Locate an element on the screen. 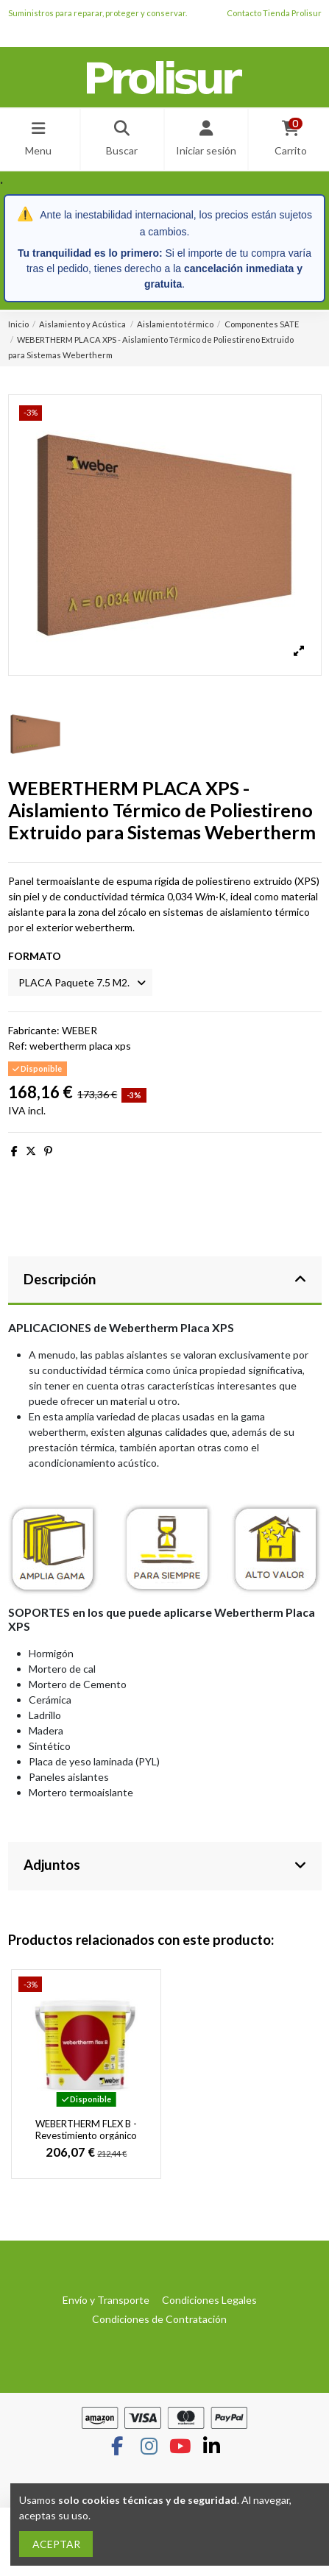 The width and height of the screenshot is (329, 2576). Descripción is located at coordinates (165, 1279).